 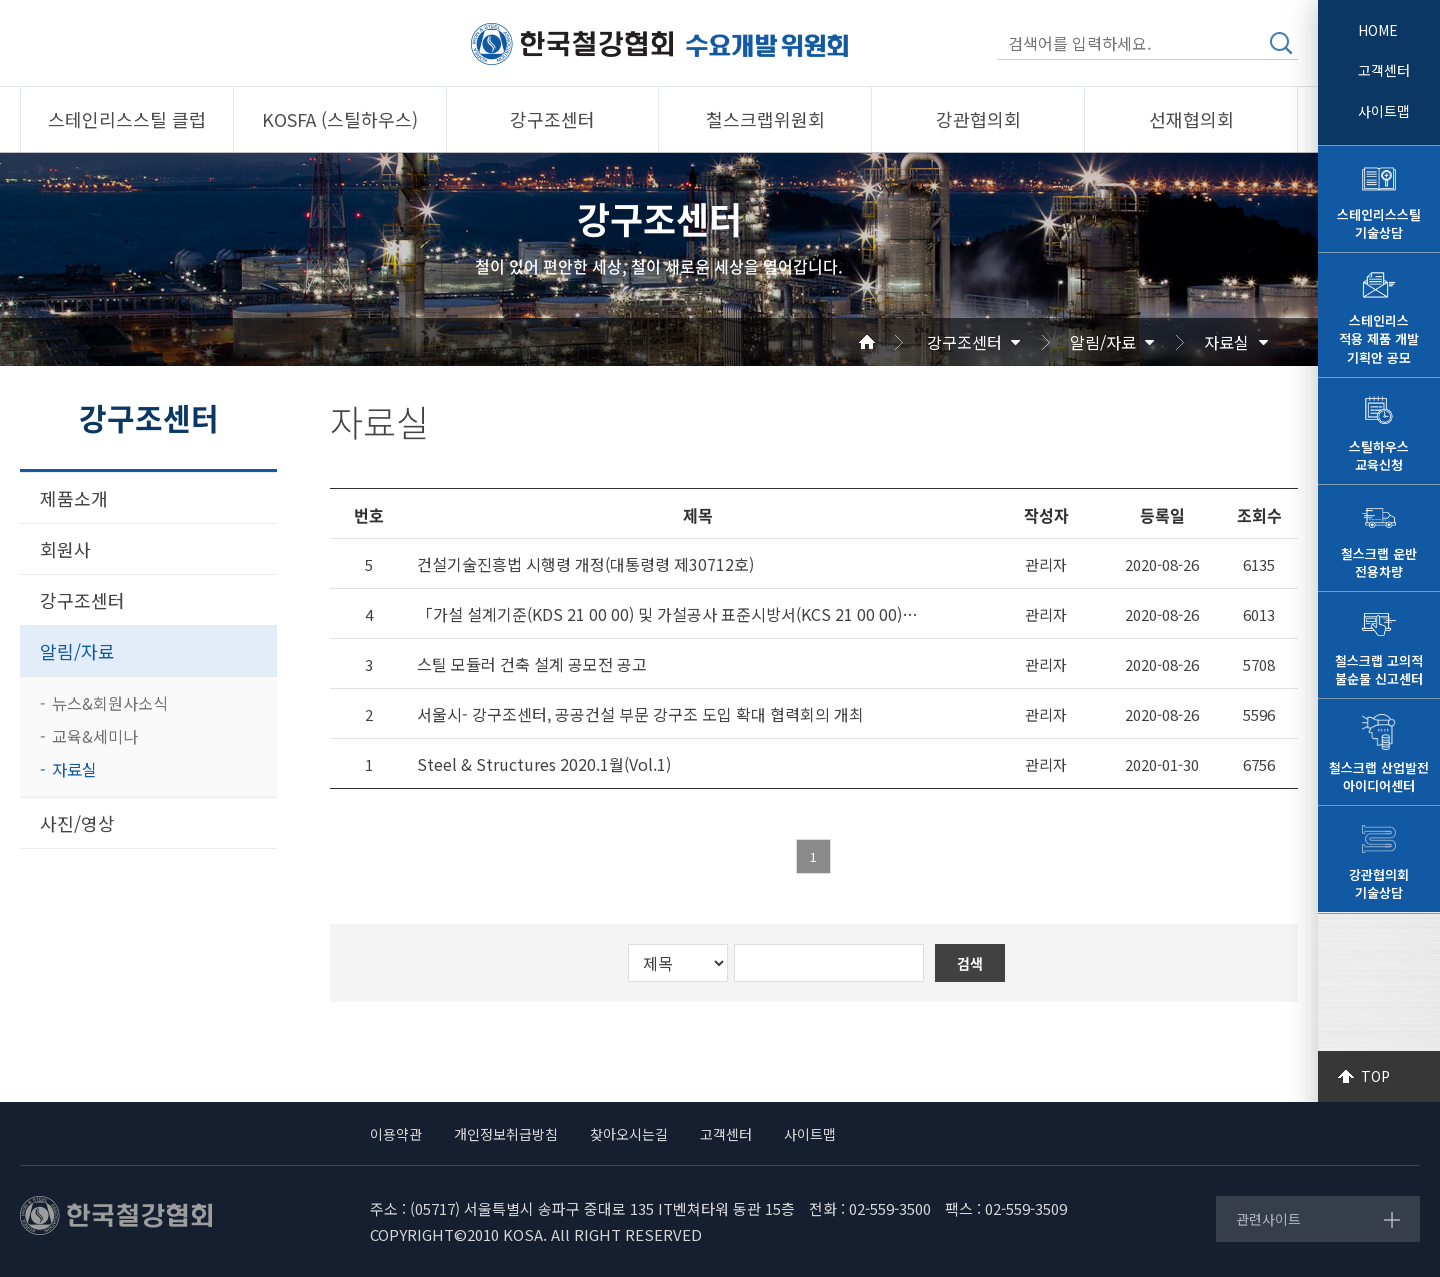 I want to click on 건설기술진흥법 시행령 개정(대통령령 제30712호), so click(x=585, y=564).